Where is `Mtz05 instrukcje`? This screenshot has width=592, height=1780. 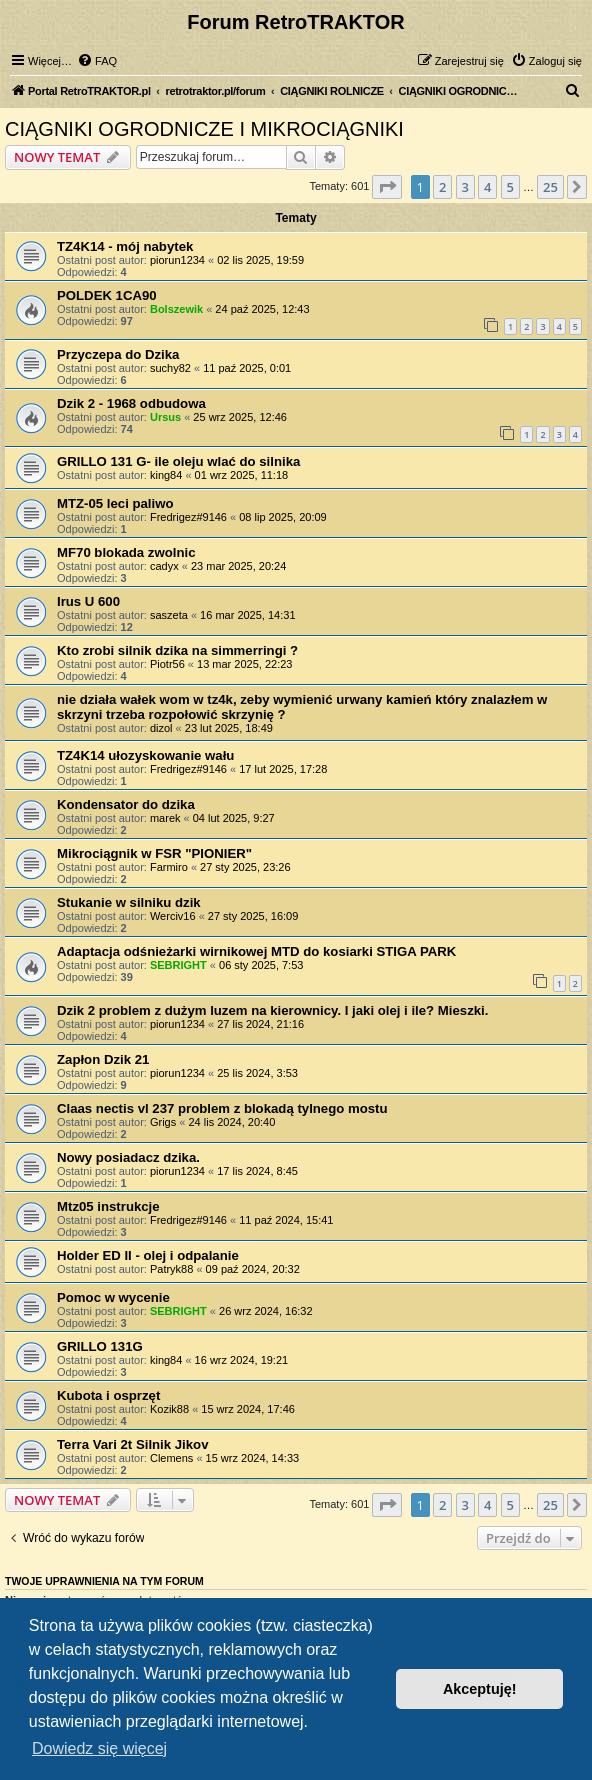 Mtz05 instrukcje is located at coordinates (108, 1206).